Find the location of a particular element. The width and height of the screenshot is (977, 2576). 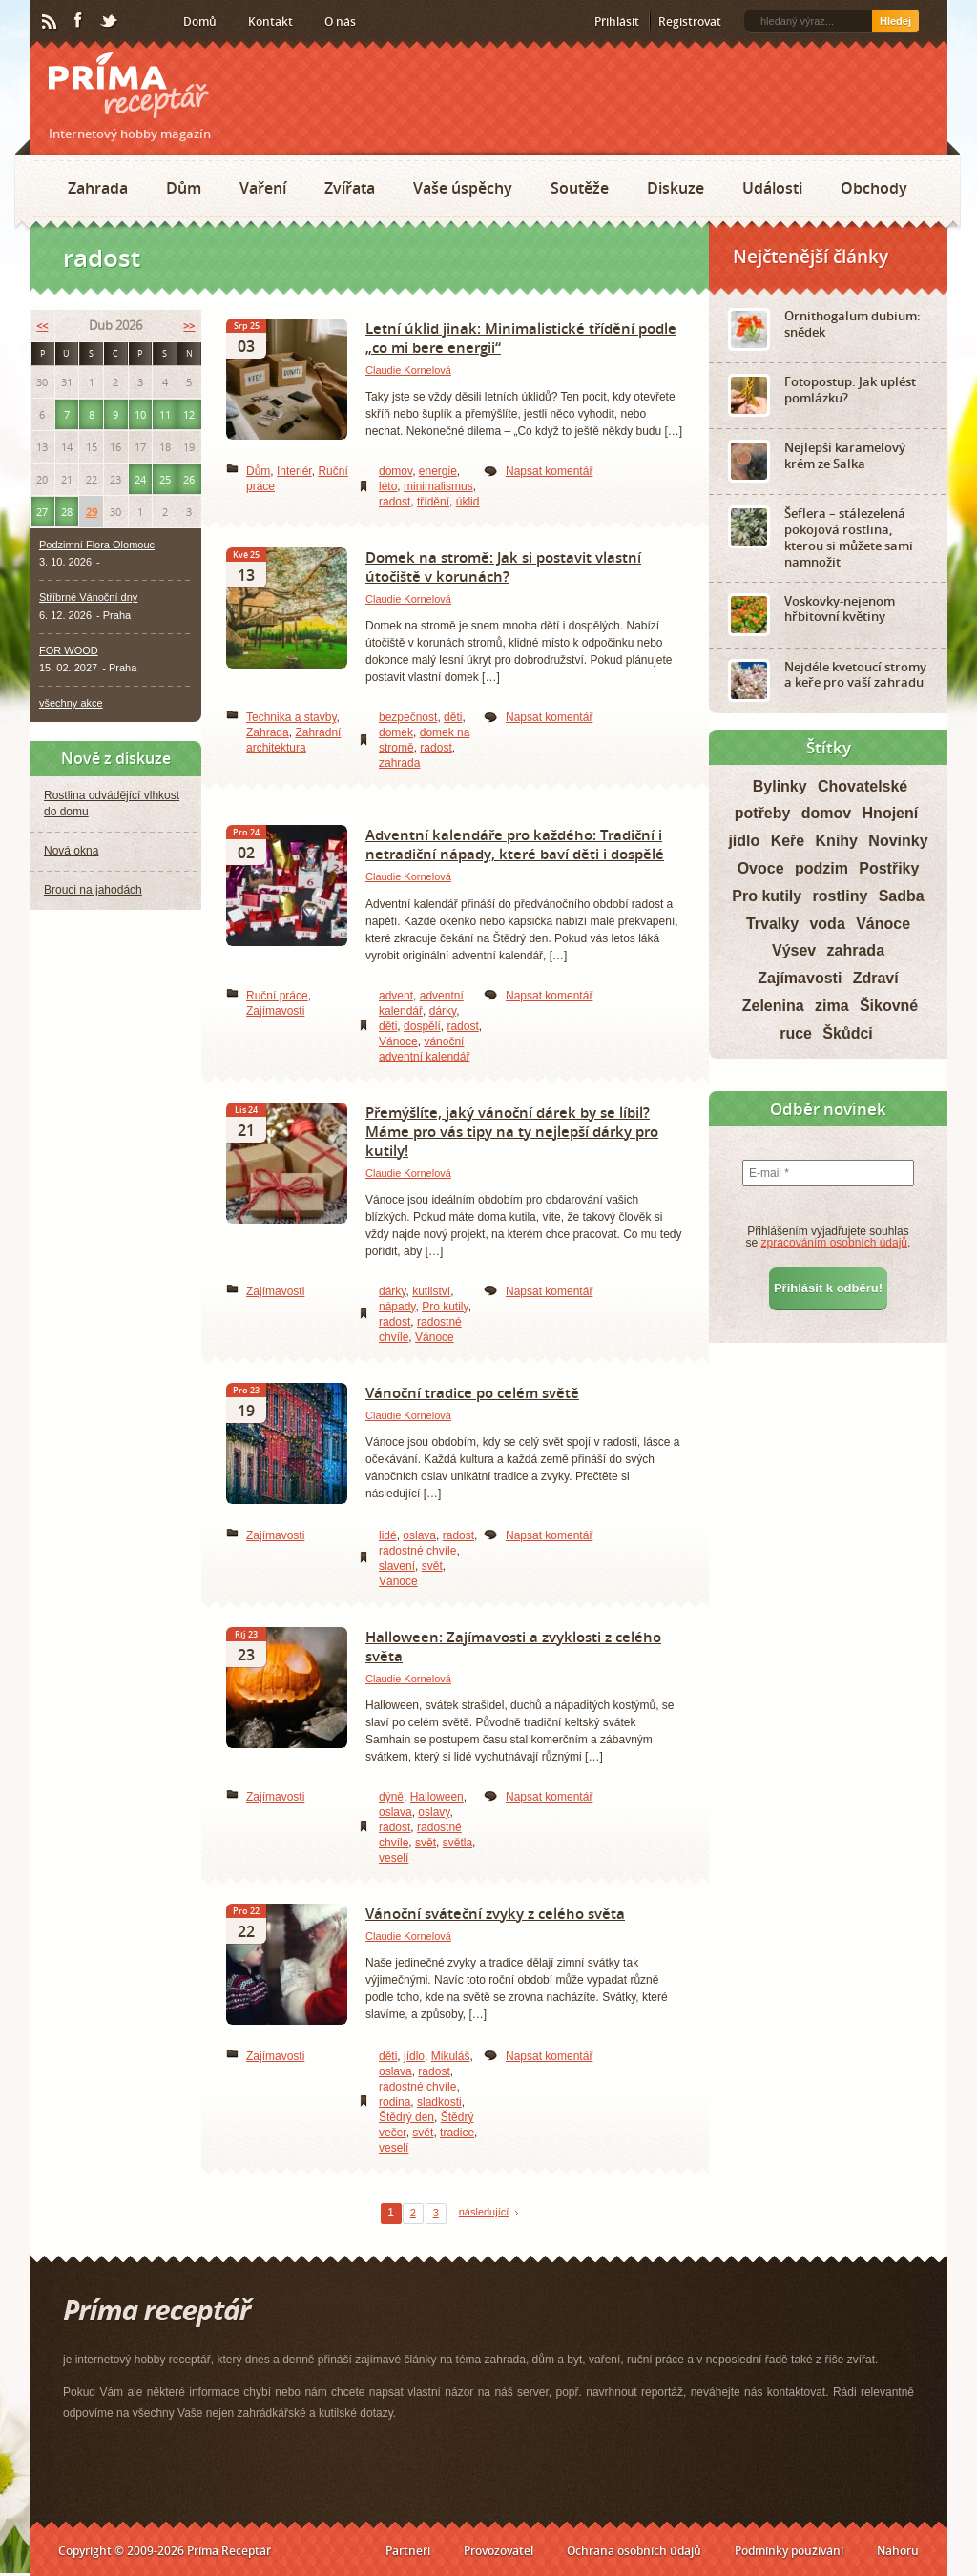

Knihy is located at coordinates (837, 841).